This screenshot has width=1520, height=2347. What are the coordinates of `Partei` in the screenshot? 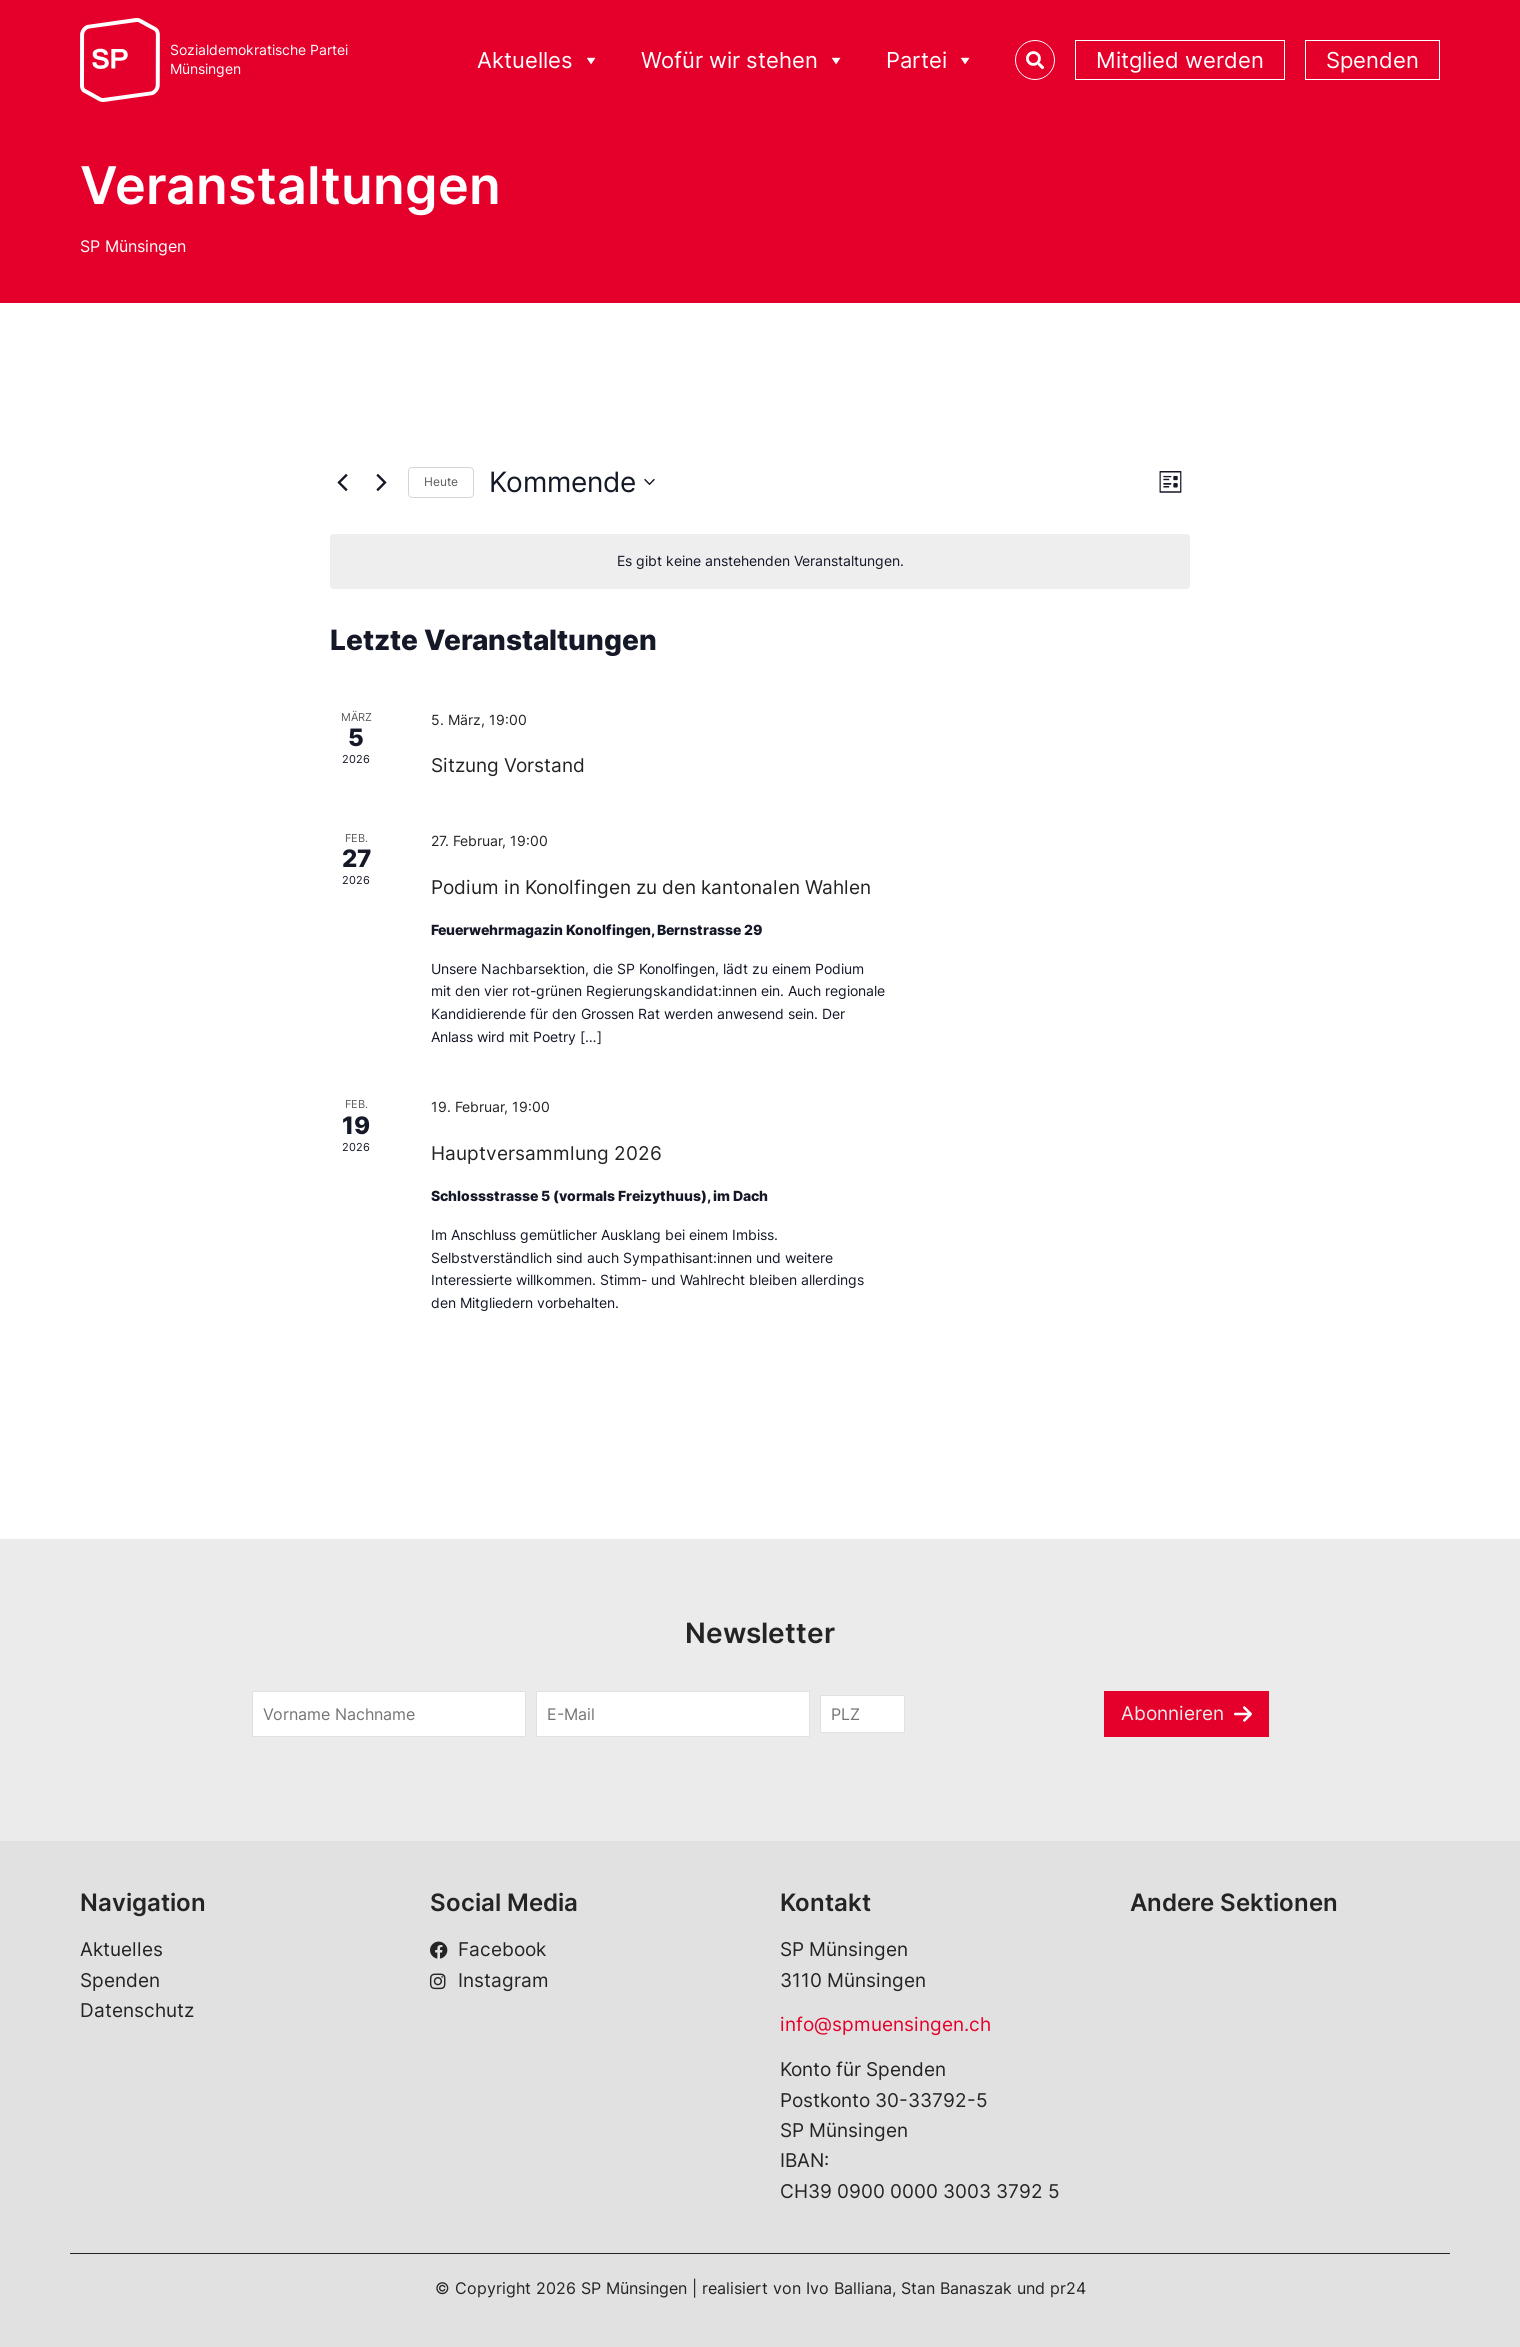 It's located at (930, 60).